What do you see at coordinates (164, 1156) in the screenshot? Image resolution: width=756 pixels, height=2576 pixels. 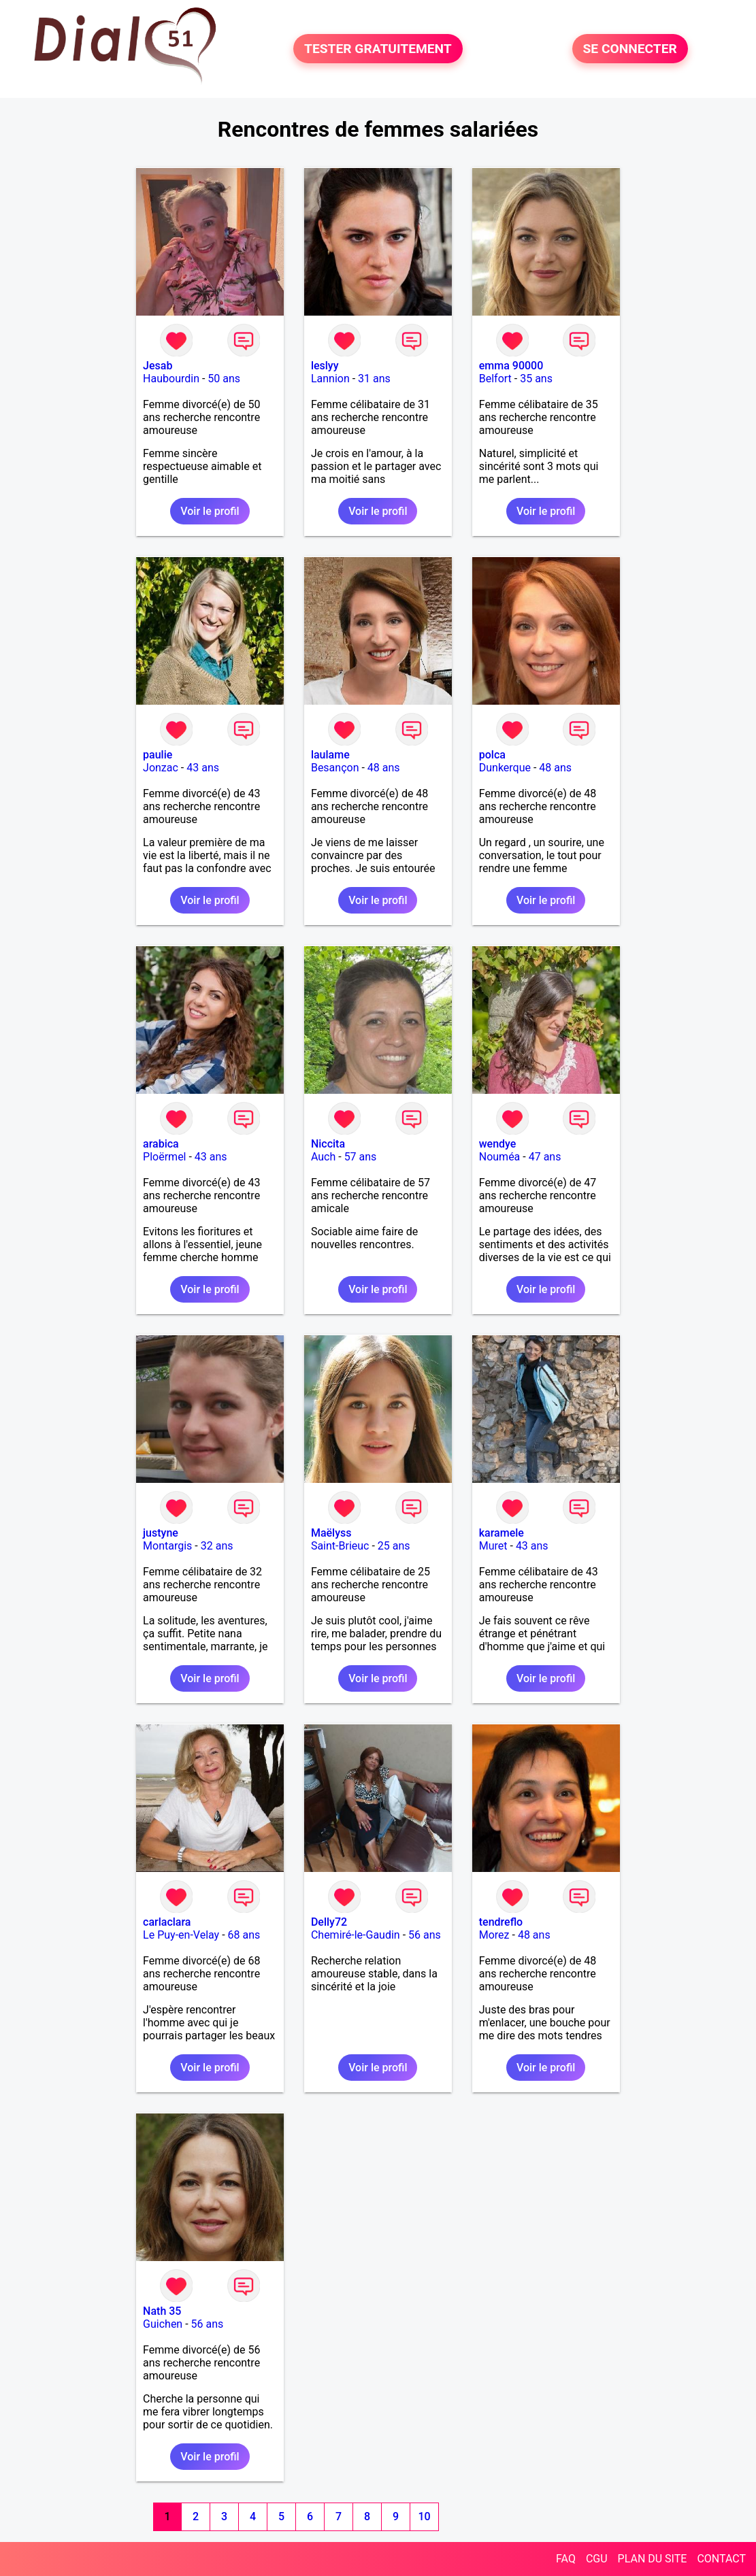 I see `Ploërmel` at bounding box center [164, 1156].